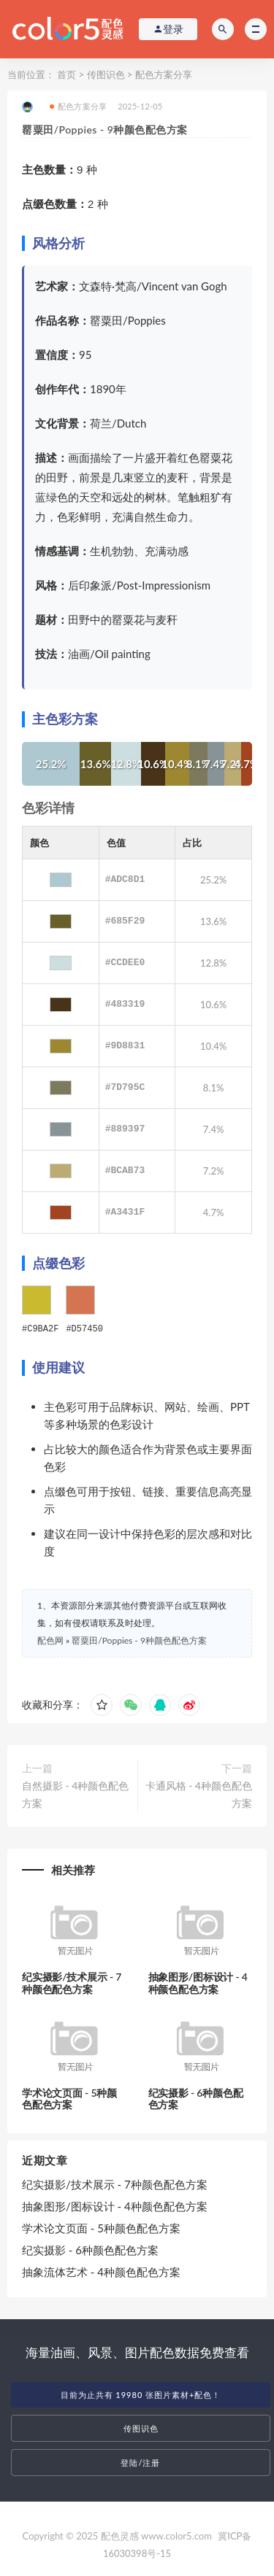 This screenshot has height=2576, width=274. Describe the element at coordinates (101, 2271) in the screenshot. I see `抽象流体艺术 - 4种颜色配色方案` at that location.